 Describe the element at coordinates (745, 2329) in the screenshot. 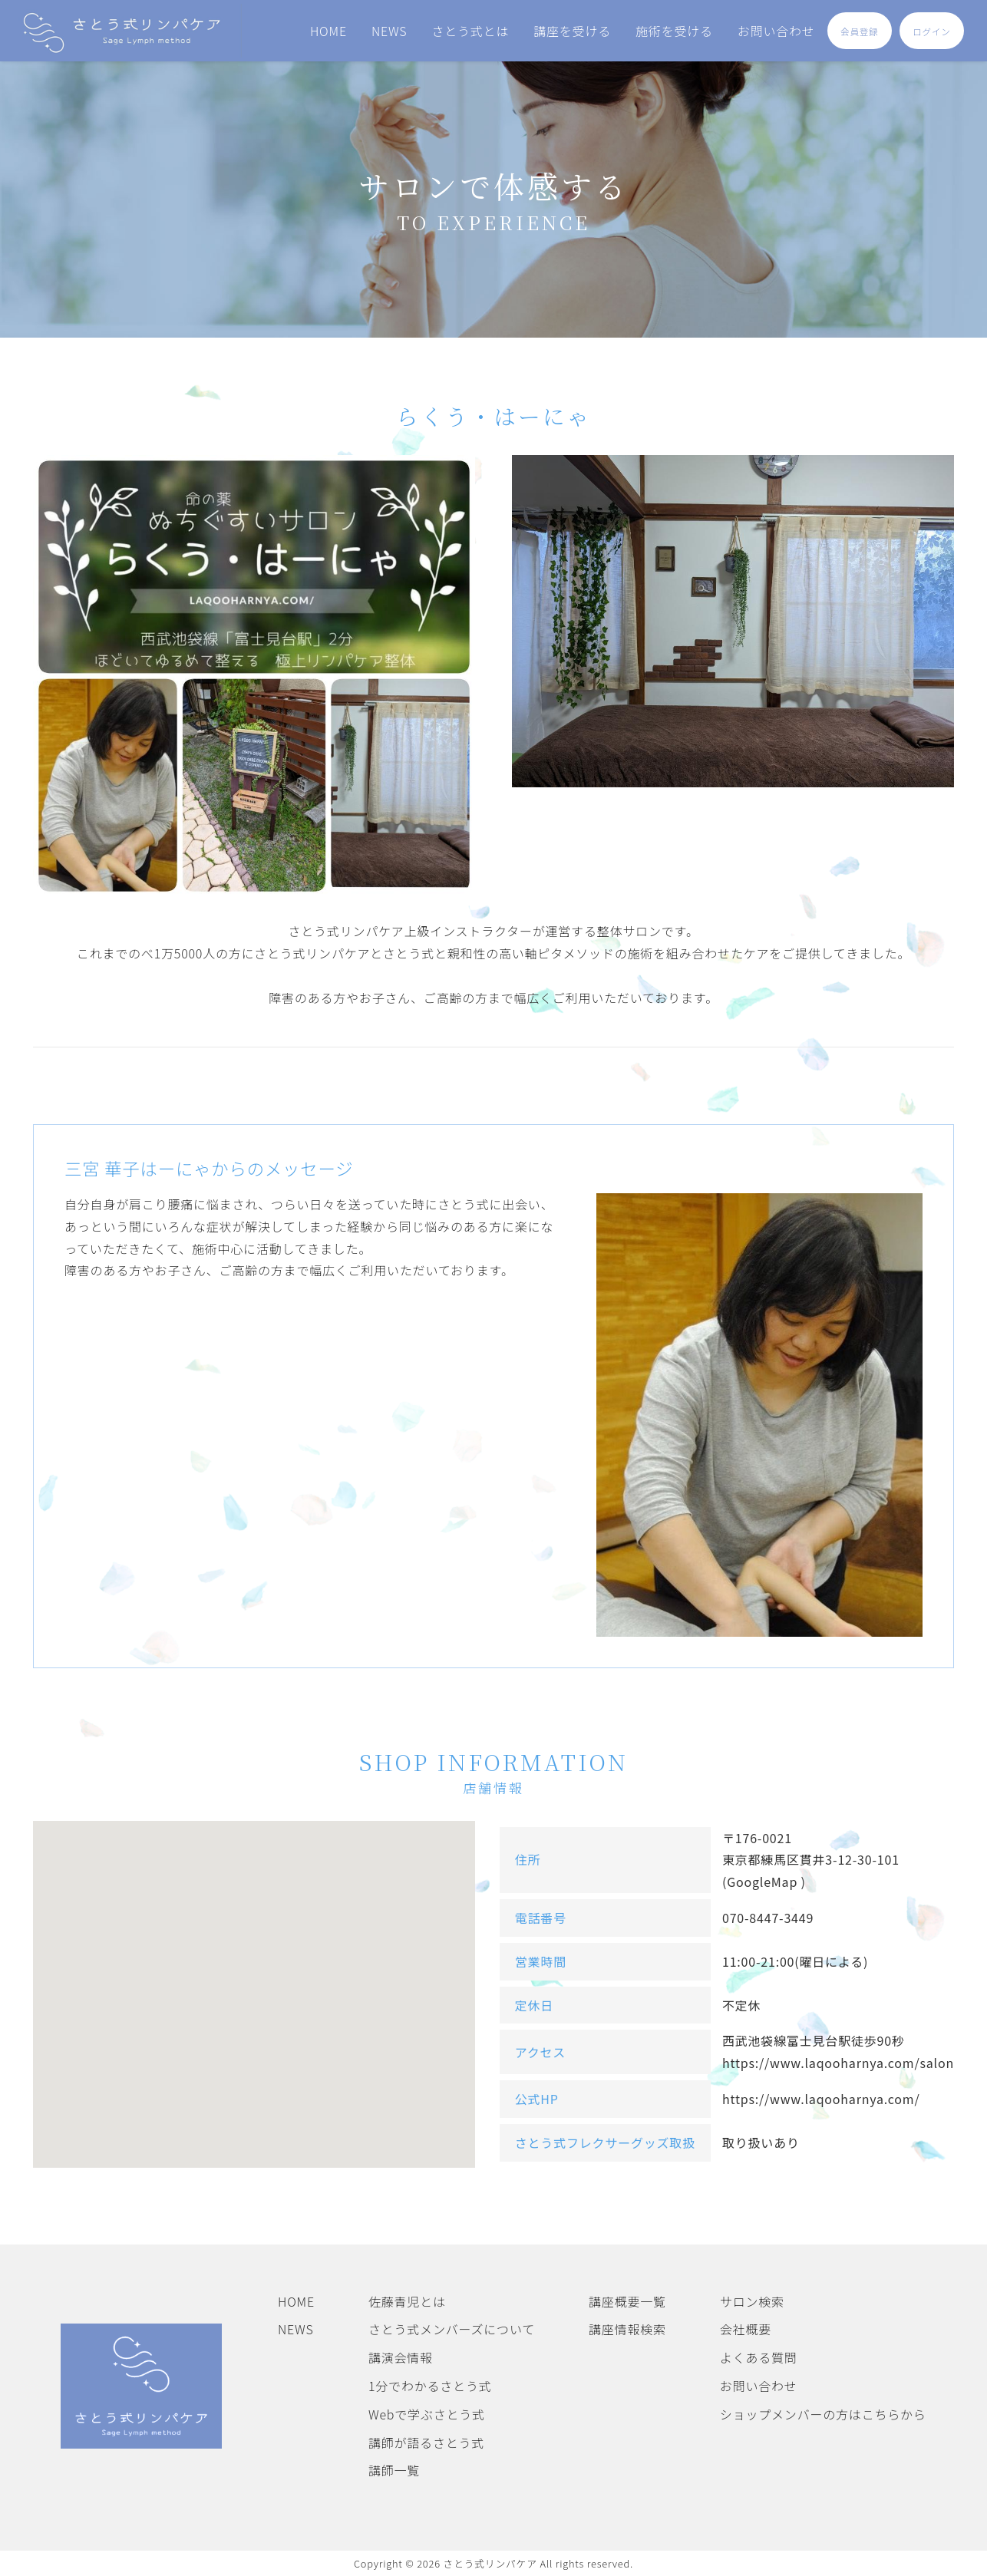

I see `会社概要` at that location.